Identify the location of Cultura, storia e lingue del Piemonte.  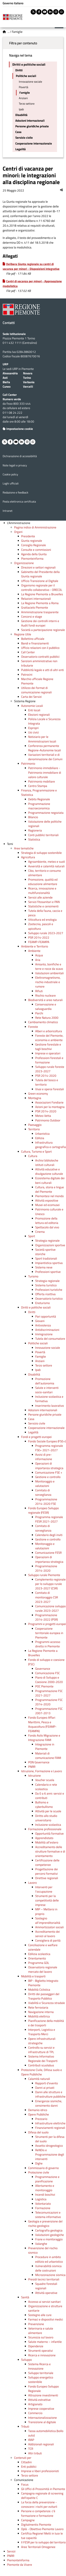
(49, 1191).